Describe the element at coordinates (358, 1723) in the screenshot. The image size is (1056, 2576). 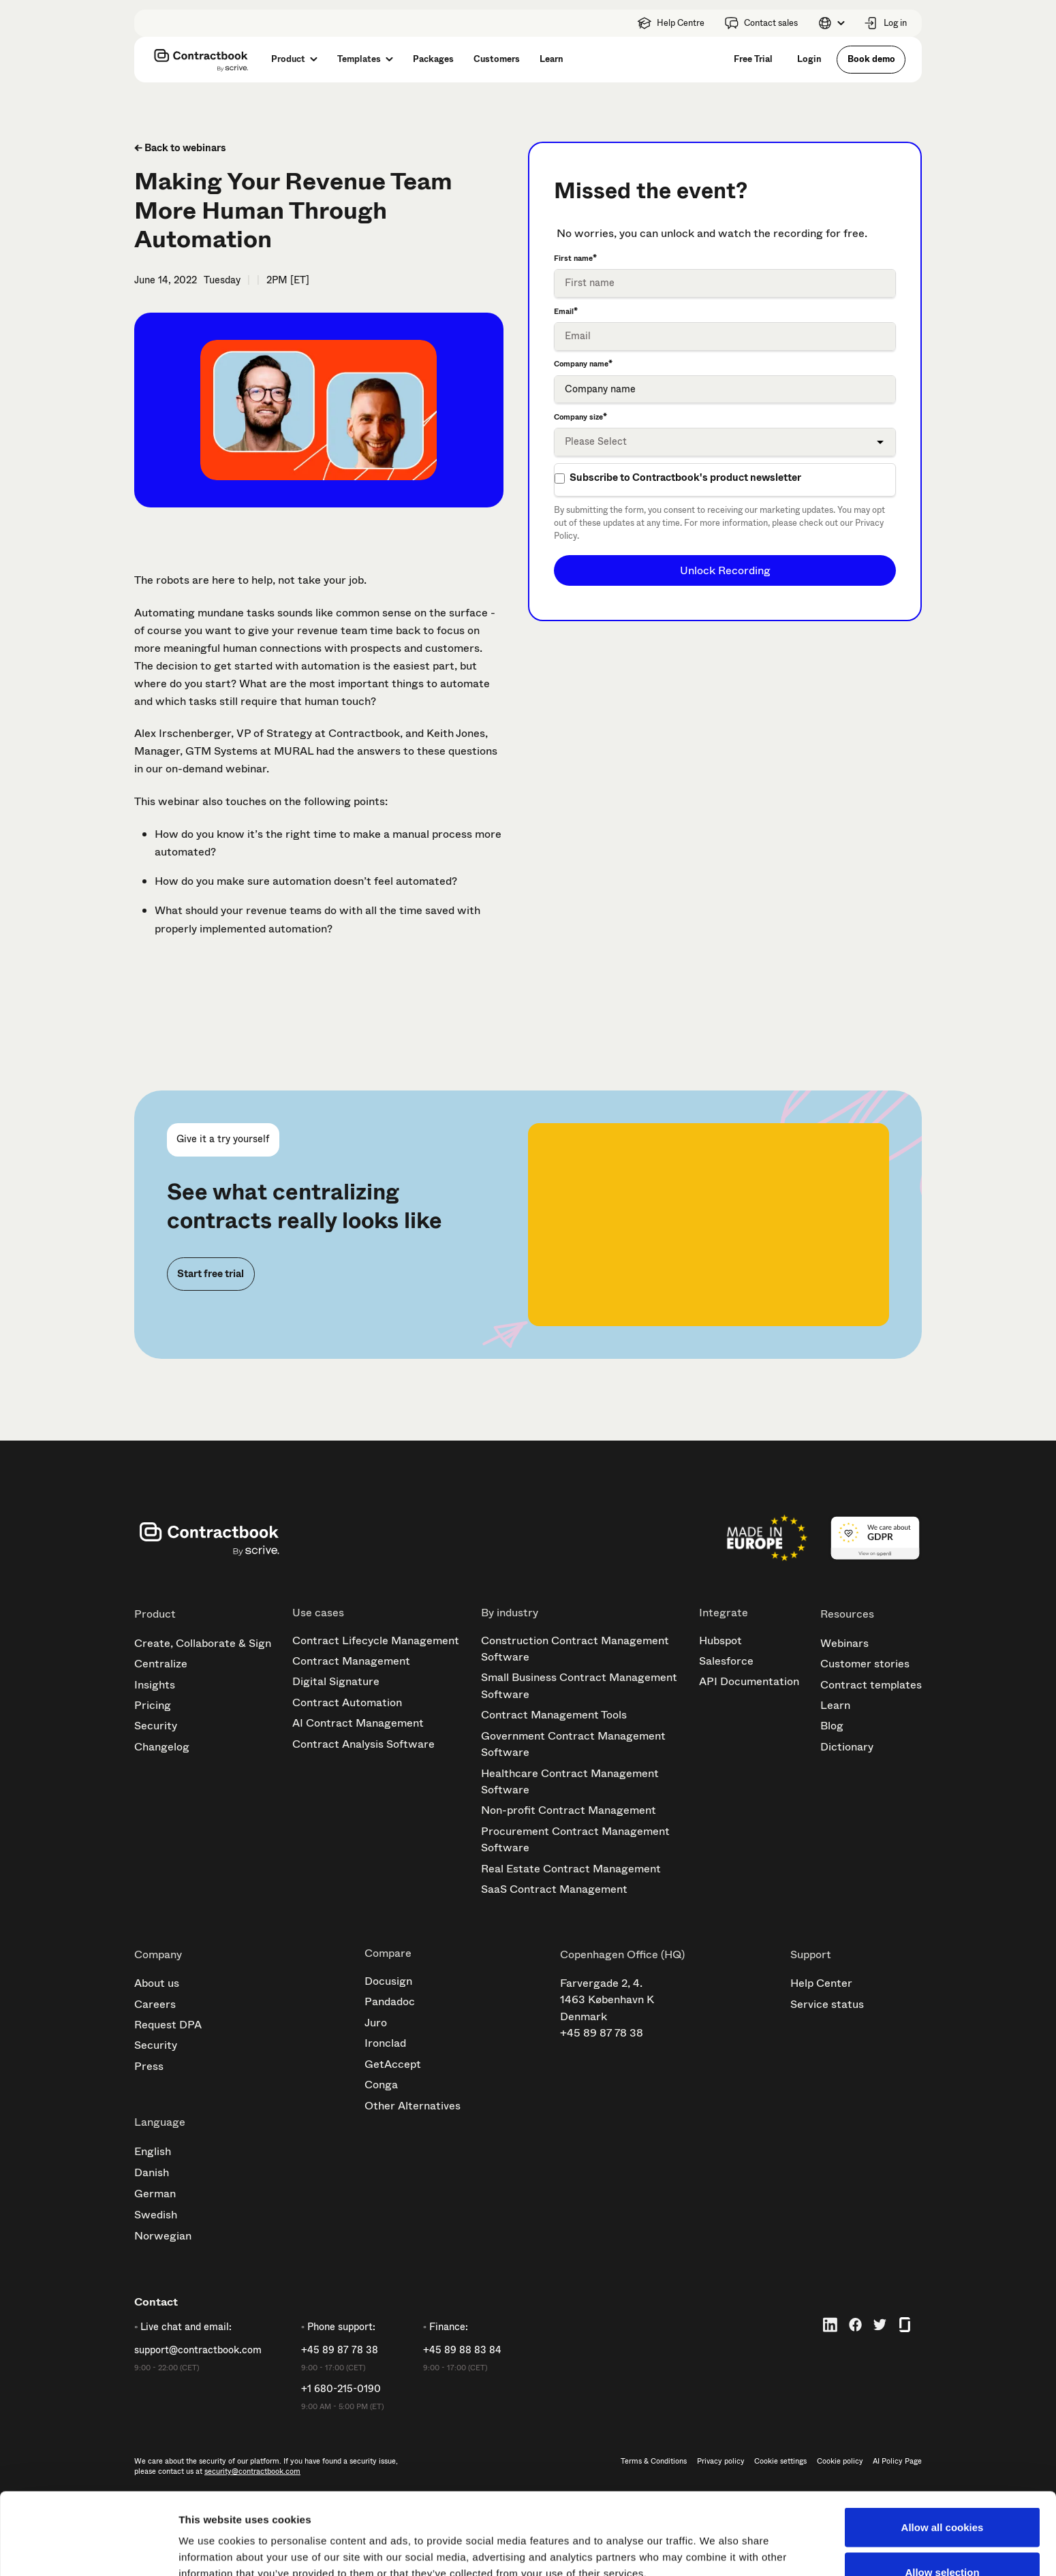
I see `AI Contract Management` at that location.